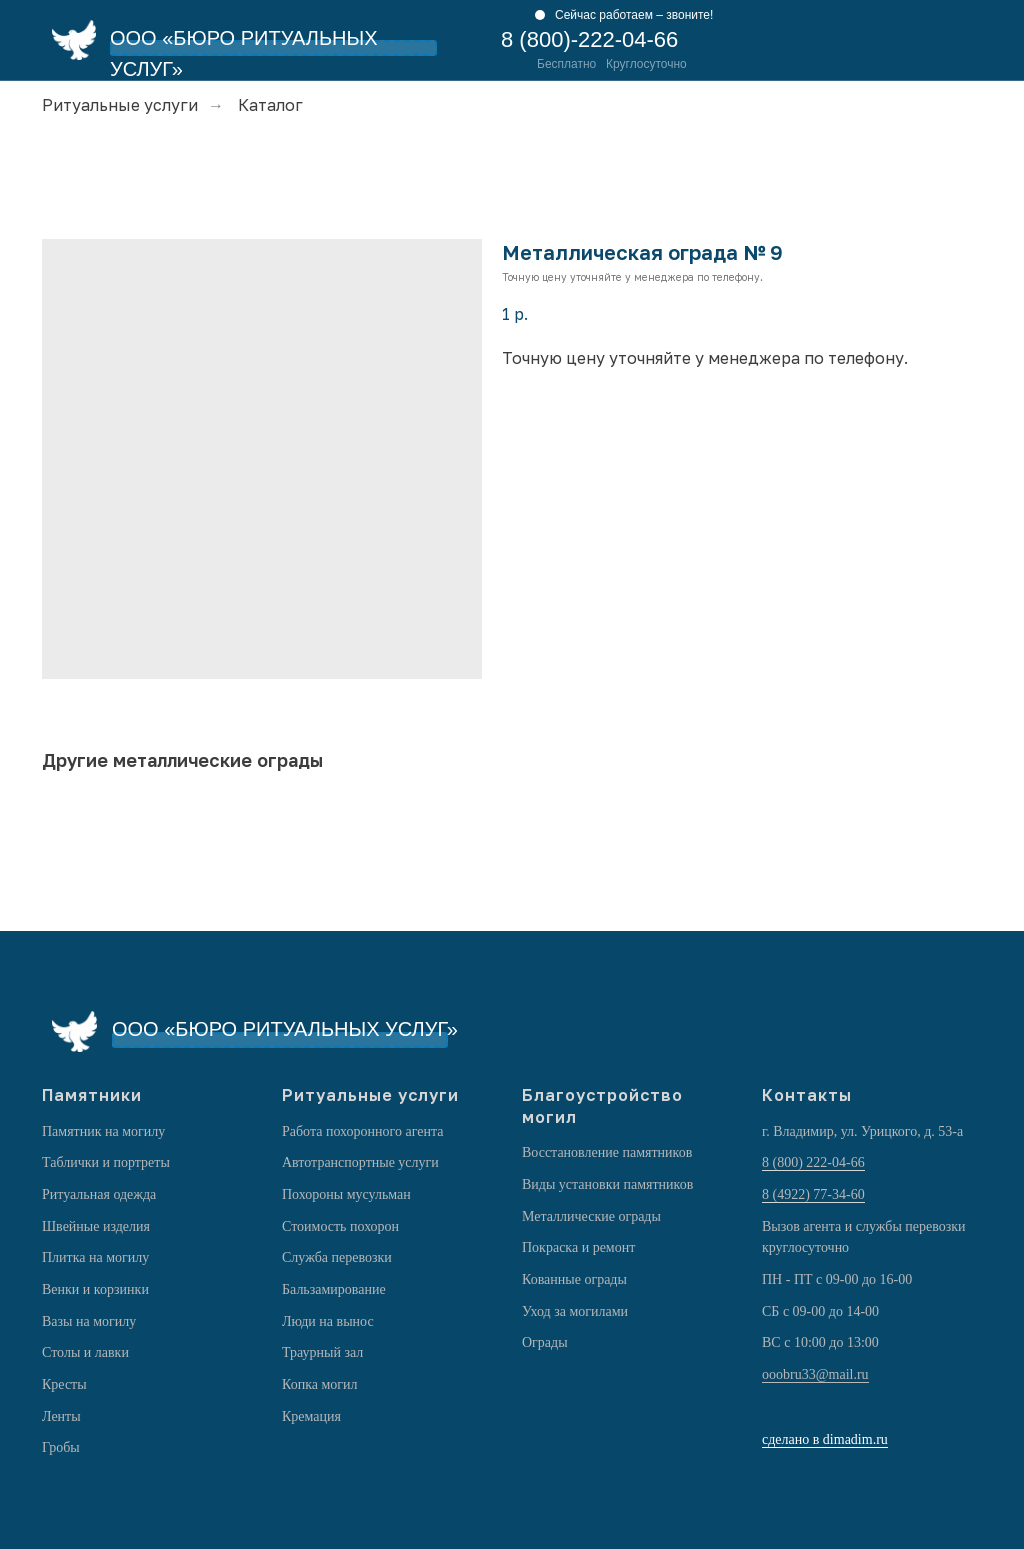  Describe the element at coordinates (362, 1131) in the screenshot. I see `Работа похоронного агента` at that location.